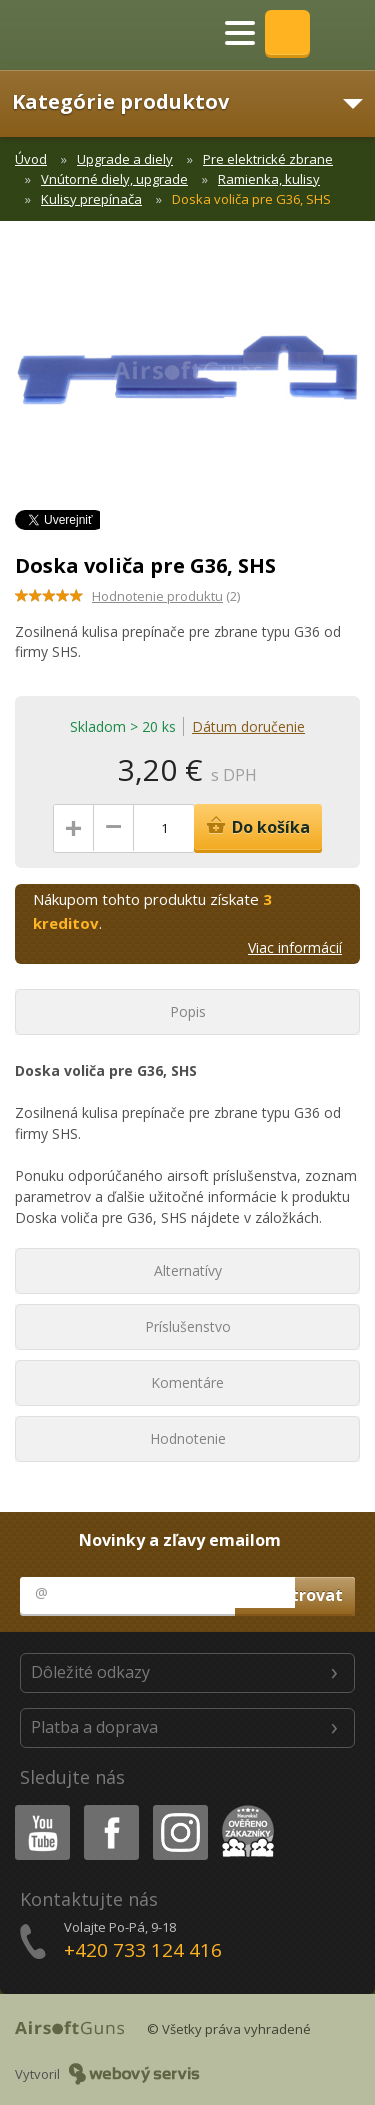  What do you see at coordinates (188, 1011) in the screenshot?
I see `Popis` at bounding box center [188, 1011].